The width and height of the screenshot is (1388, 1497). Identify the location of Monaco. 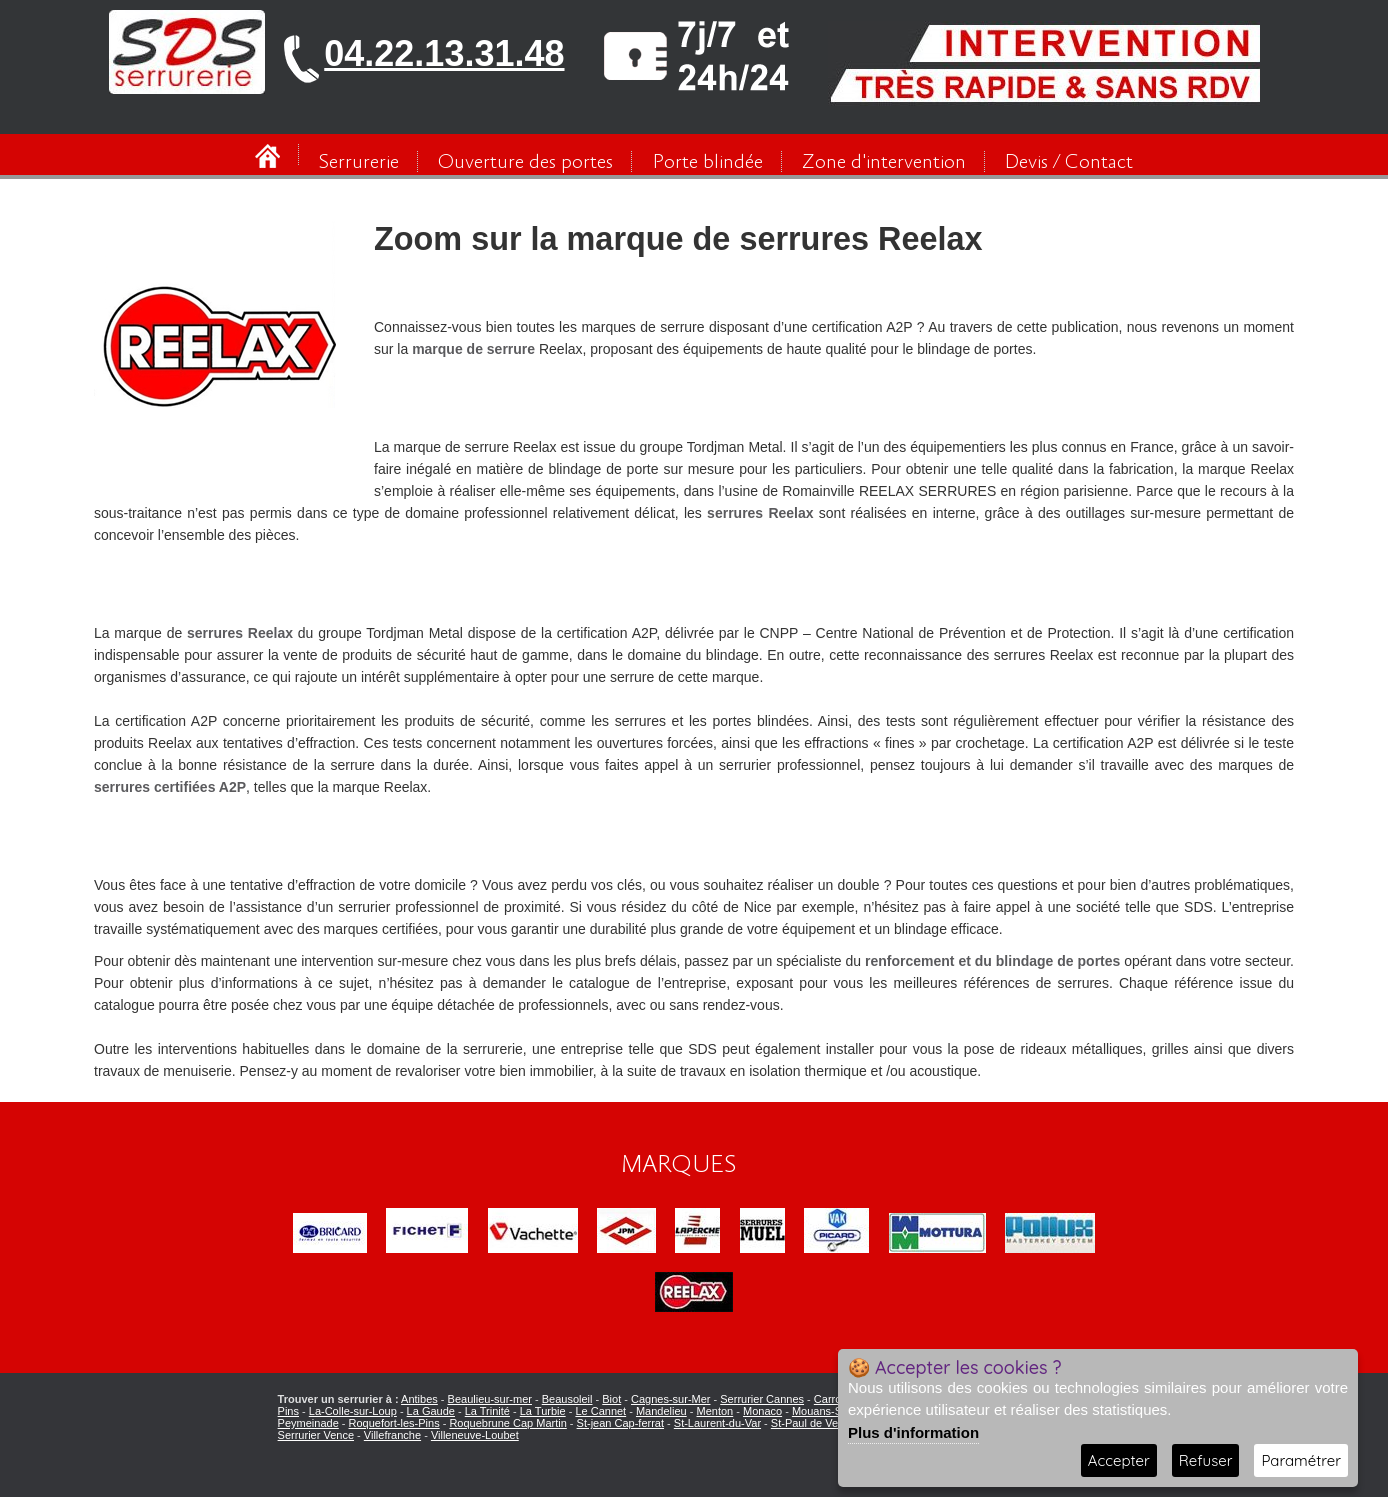
(762, 1411).